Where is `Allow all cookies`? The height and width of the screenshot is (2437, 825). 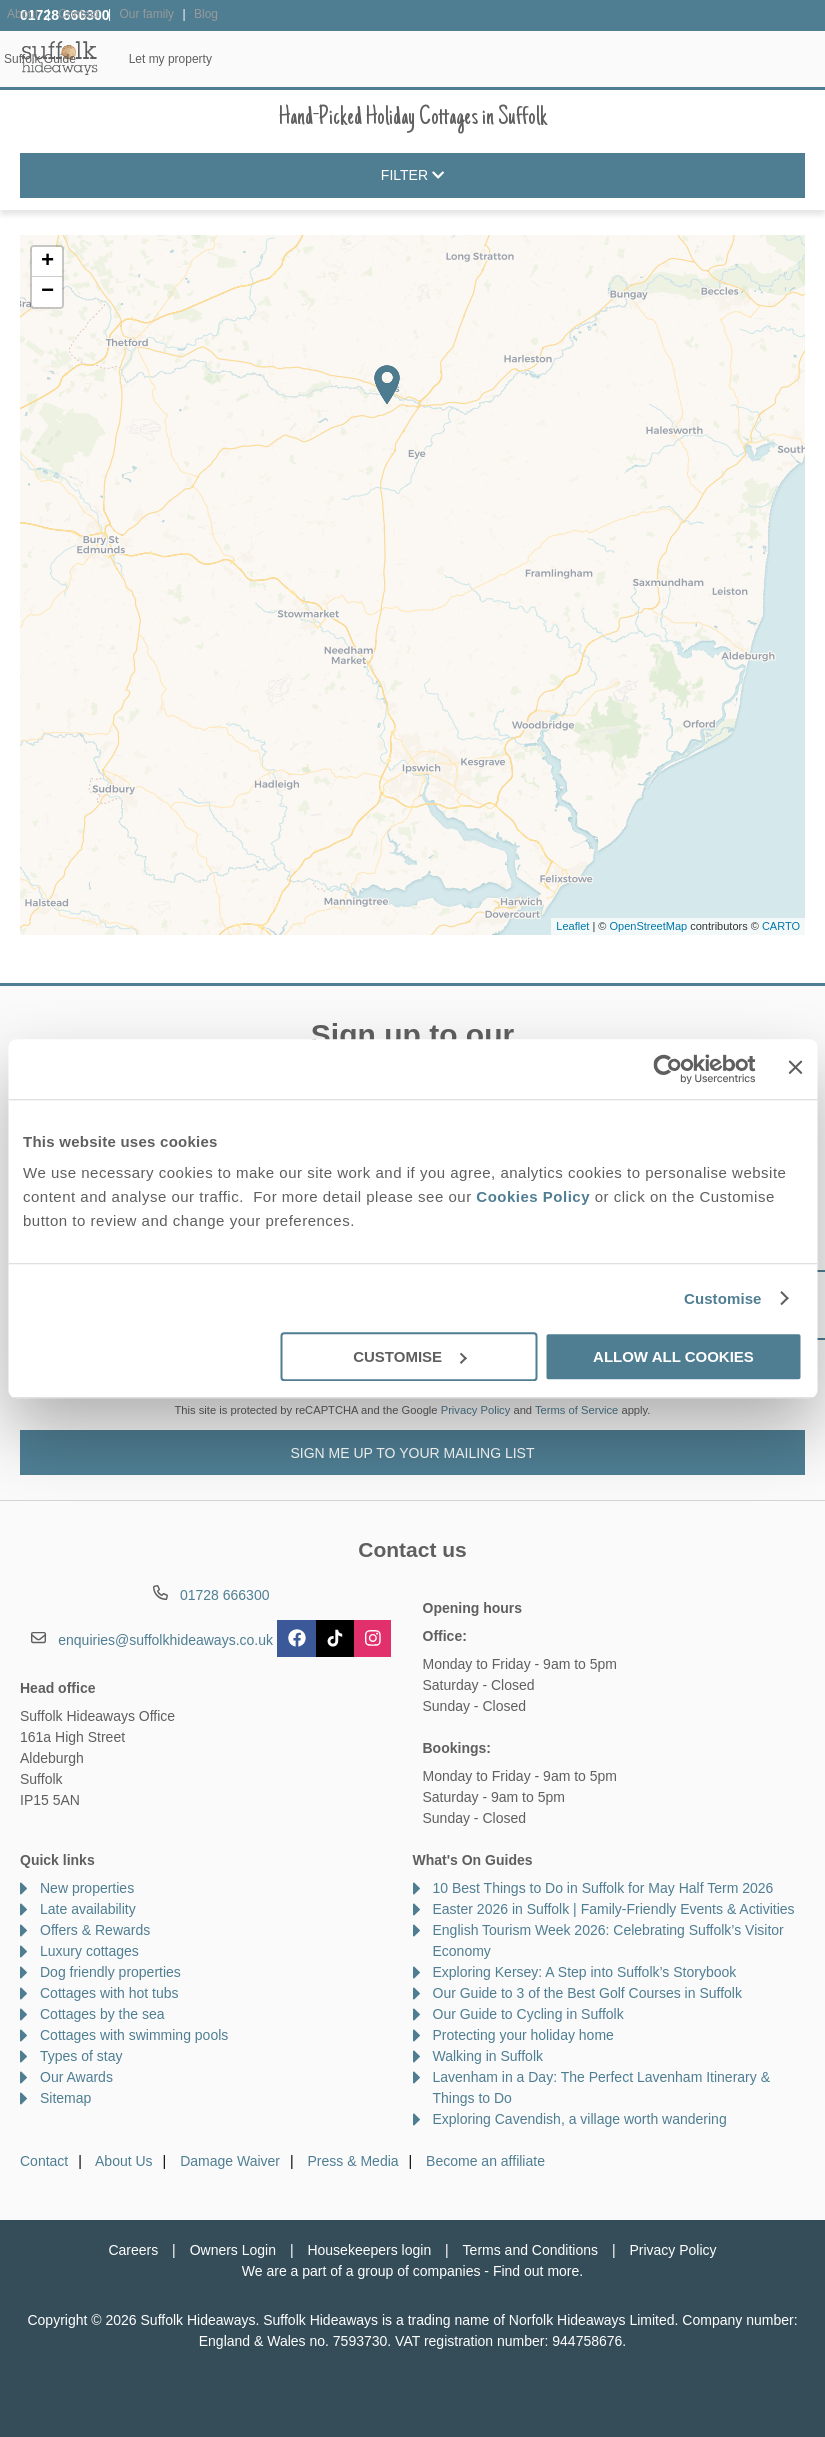
Allow all cookies is located at coordinates (673, 1356).